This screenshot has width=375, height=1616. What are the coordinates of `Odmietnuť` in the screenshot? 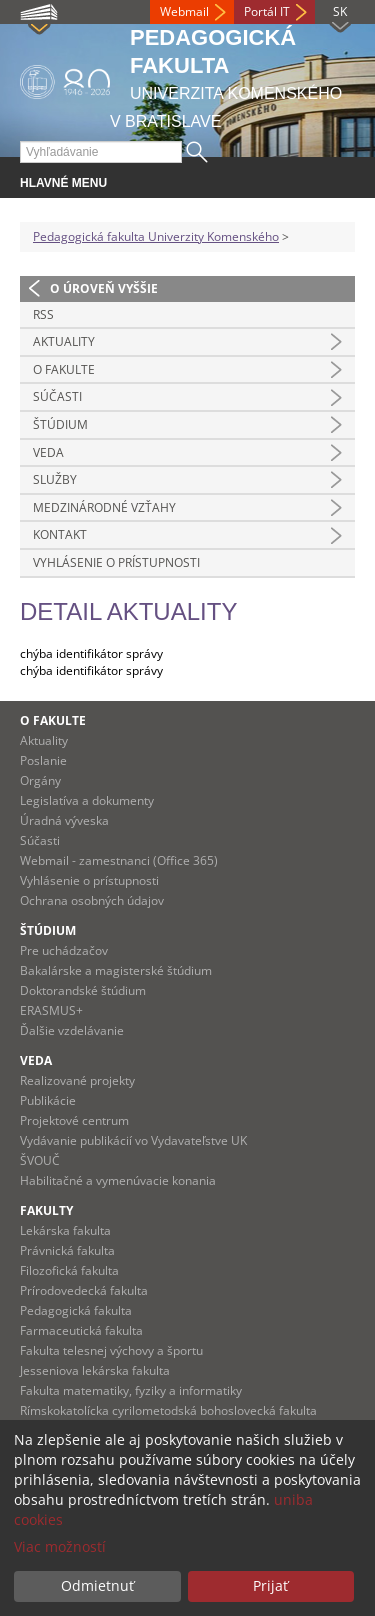 It's located at (97, 1585).